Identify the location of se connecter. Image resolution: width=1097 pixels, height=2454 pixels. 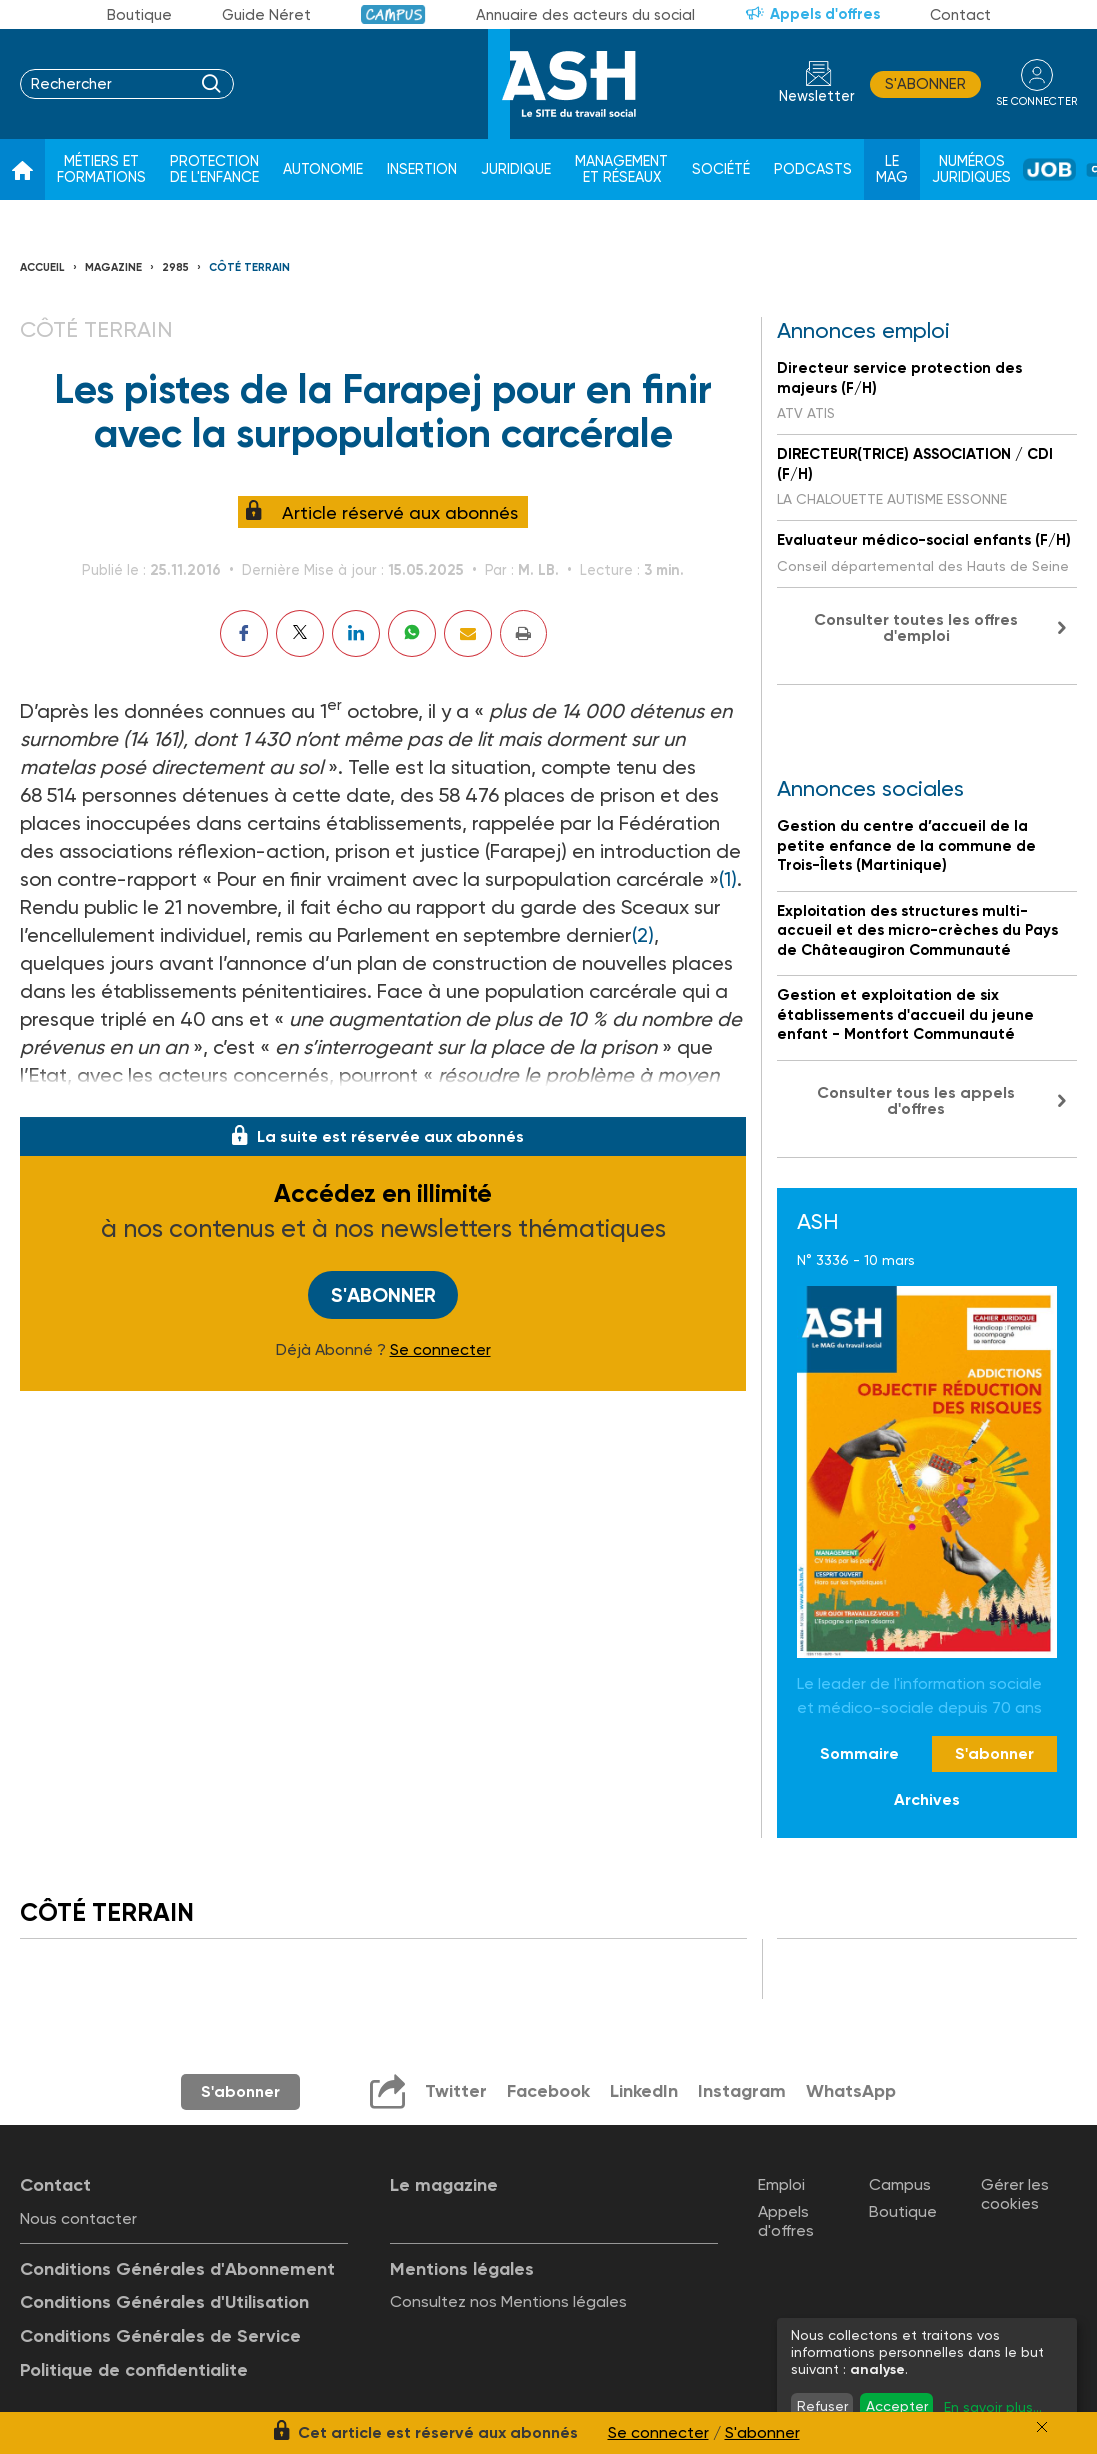
(1036, 101).